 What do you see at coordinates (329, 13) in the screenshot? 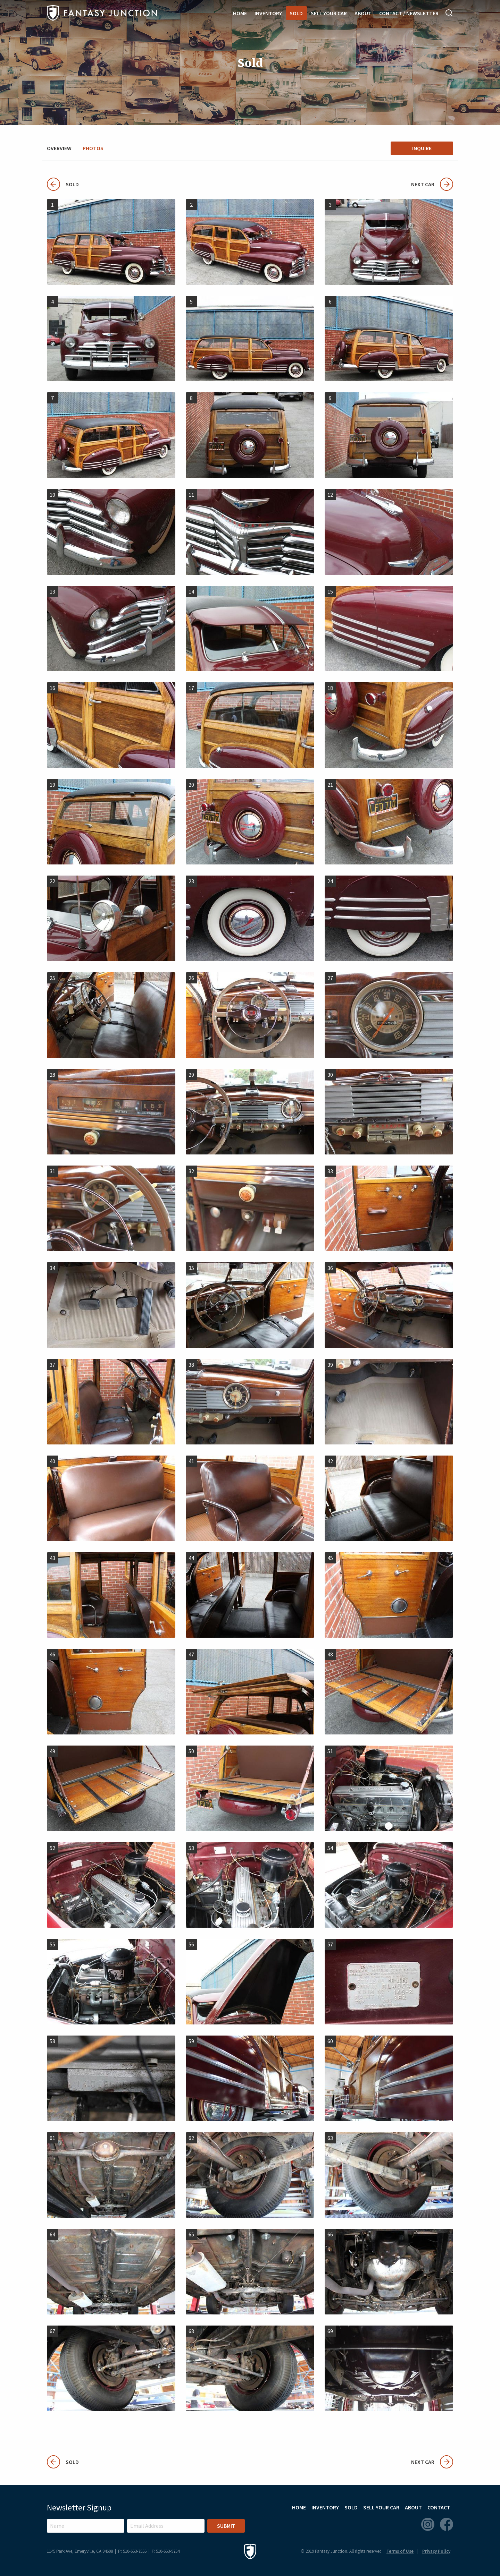
I see `Sell Your Car` at bounding box center [329, 13].